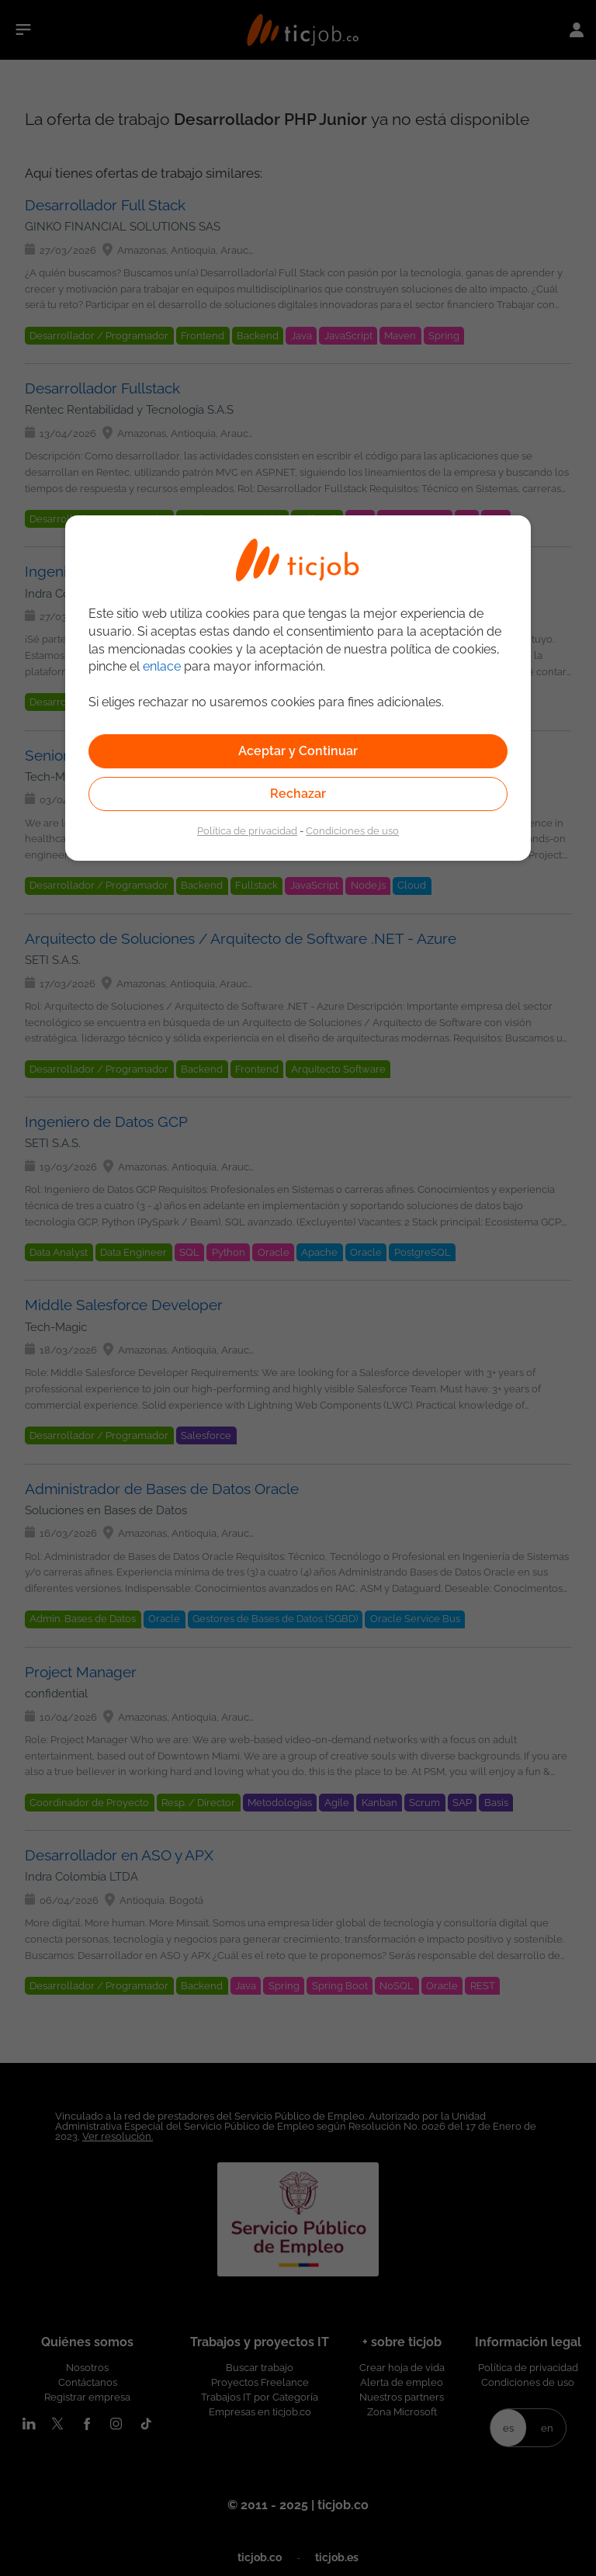 This screenshot has height=2576, width=596. Describe the element at coordinates (352, 830) in the screenshot. I see `Condiciones de uso` at that location.